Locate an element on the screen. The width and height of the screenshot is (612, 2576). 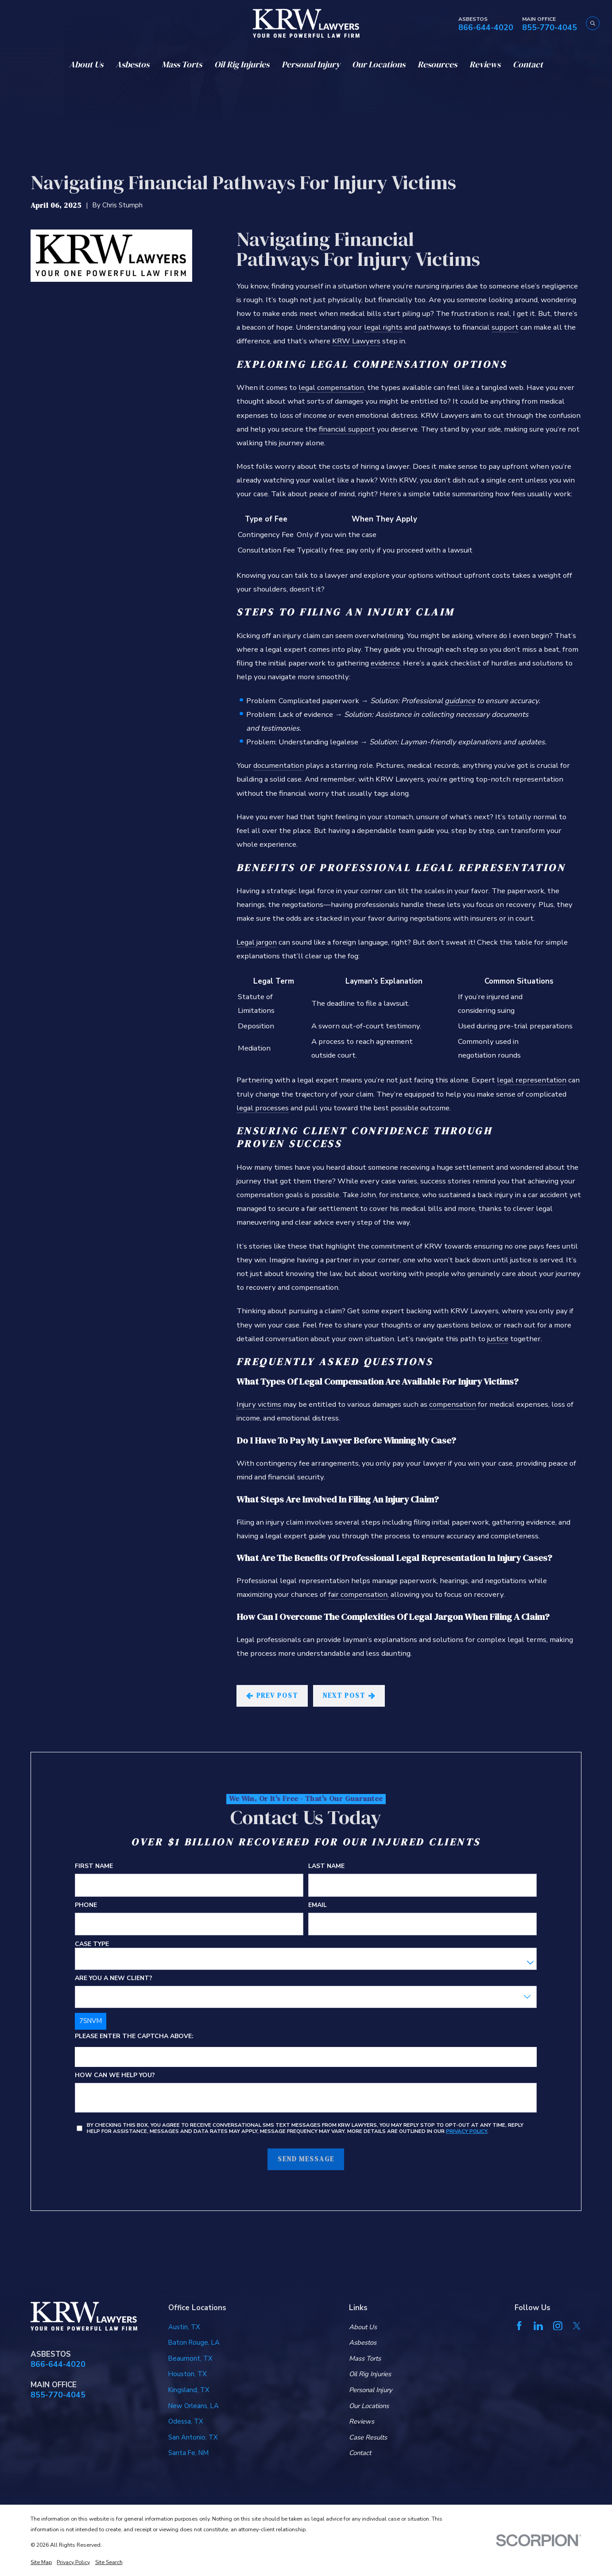
Reviews [menuitem] is located at coordinates (484, 64).